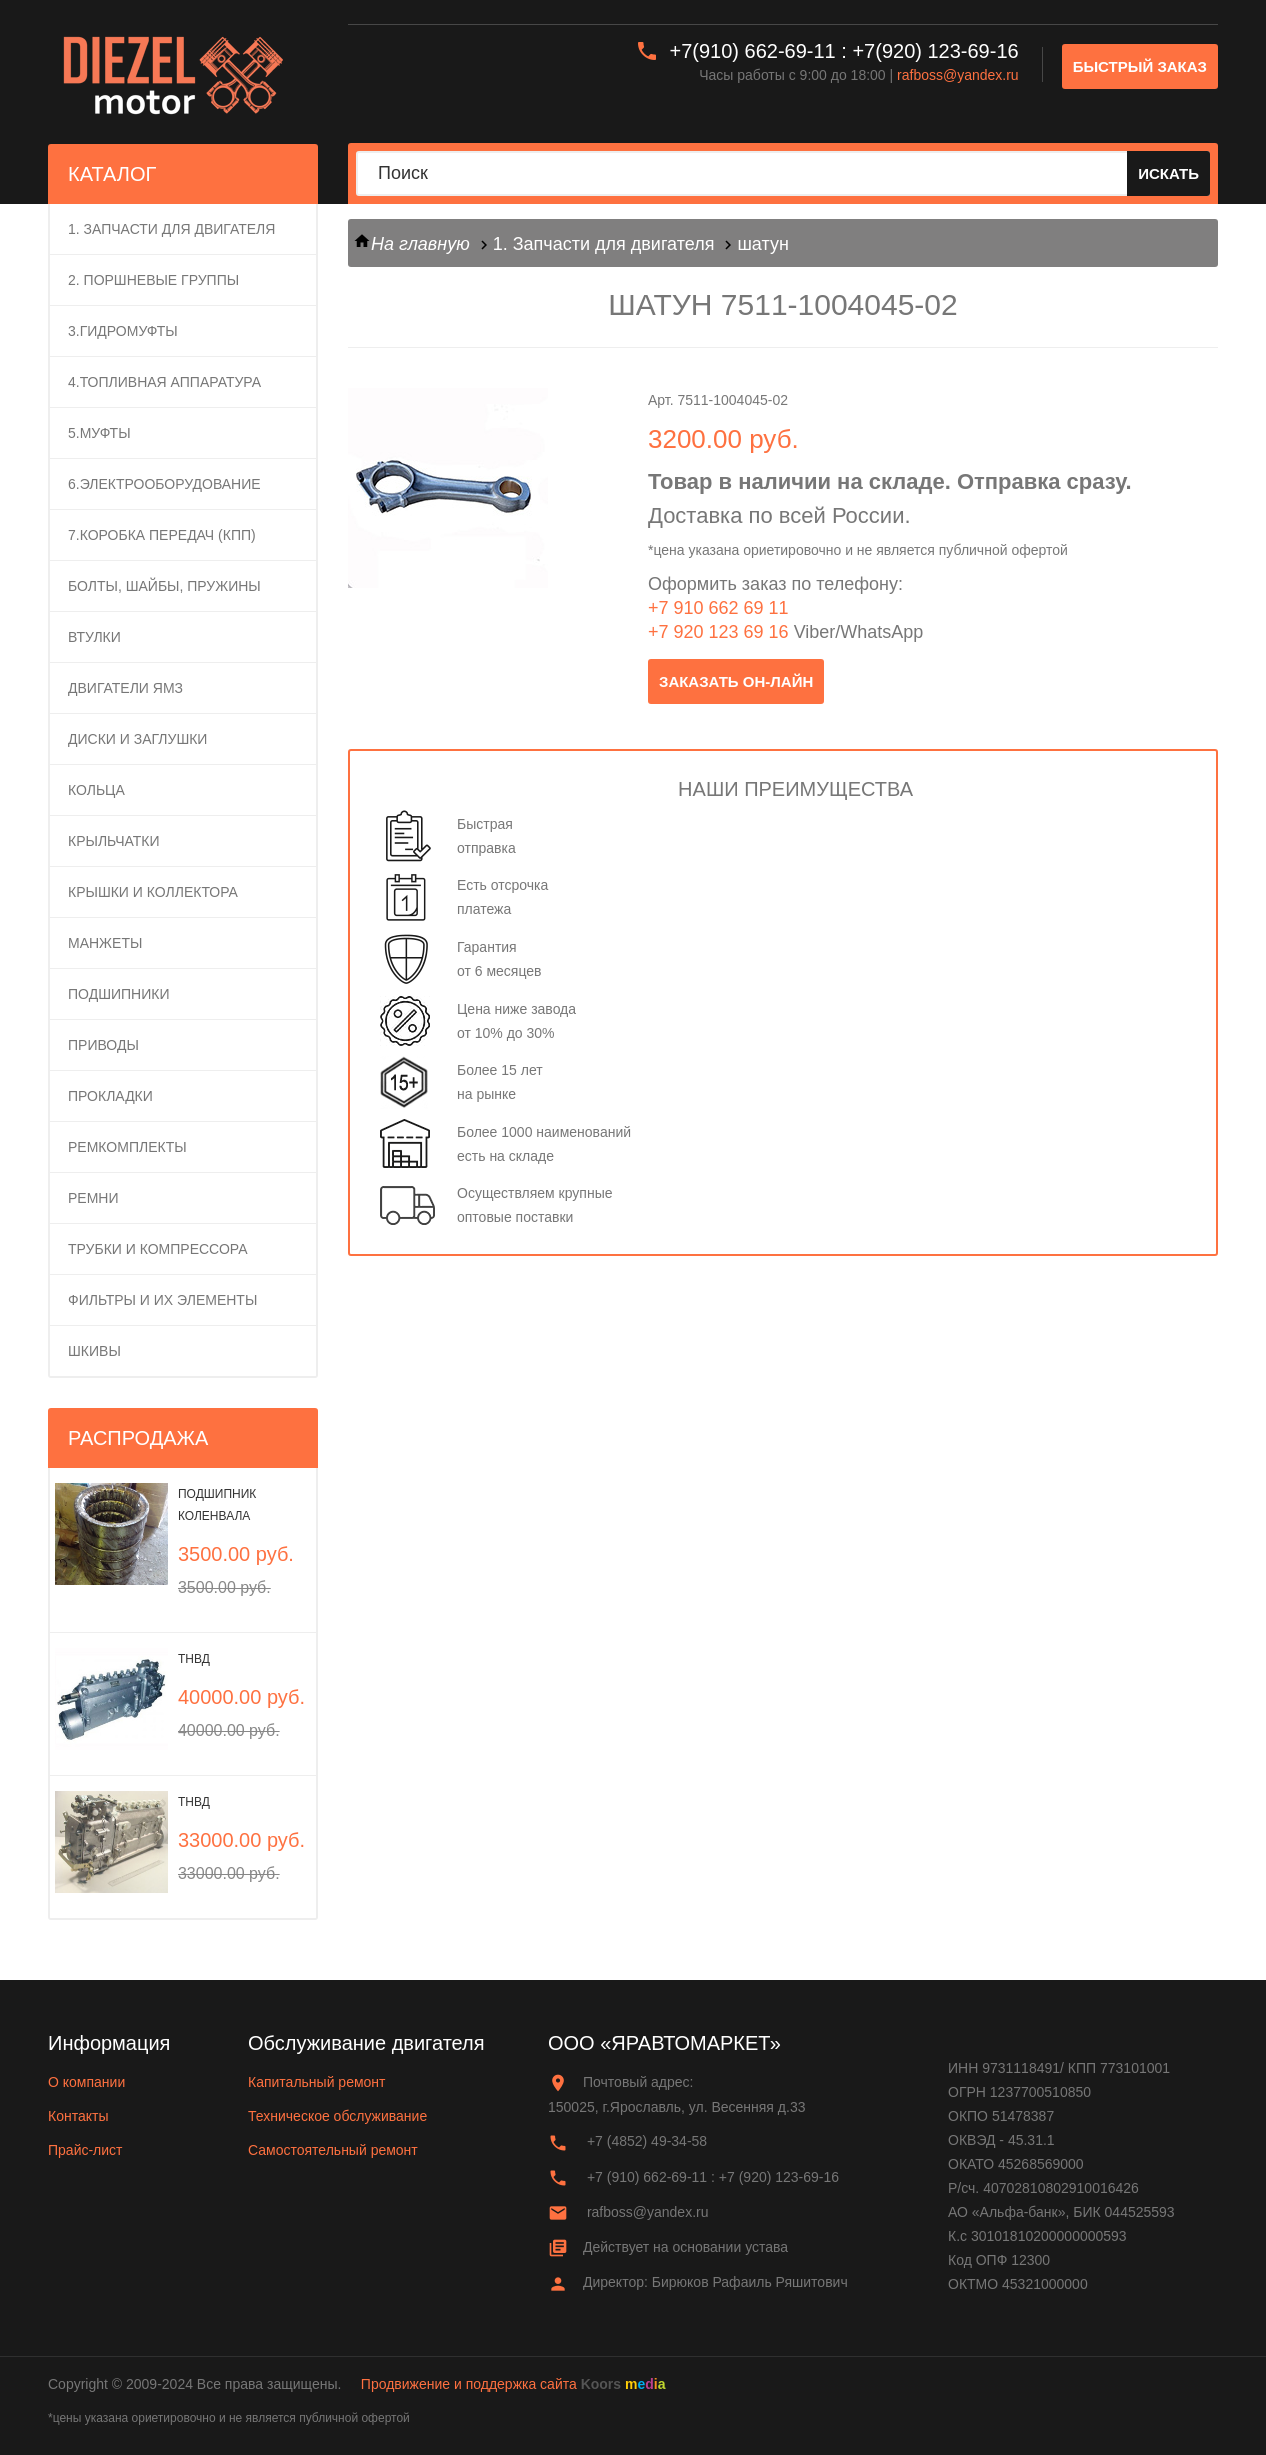 This screenshot has height=2455, width=1266. I want to click on Самостоятельный ремонт, so click(333, 2150).